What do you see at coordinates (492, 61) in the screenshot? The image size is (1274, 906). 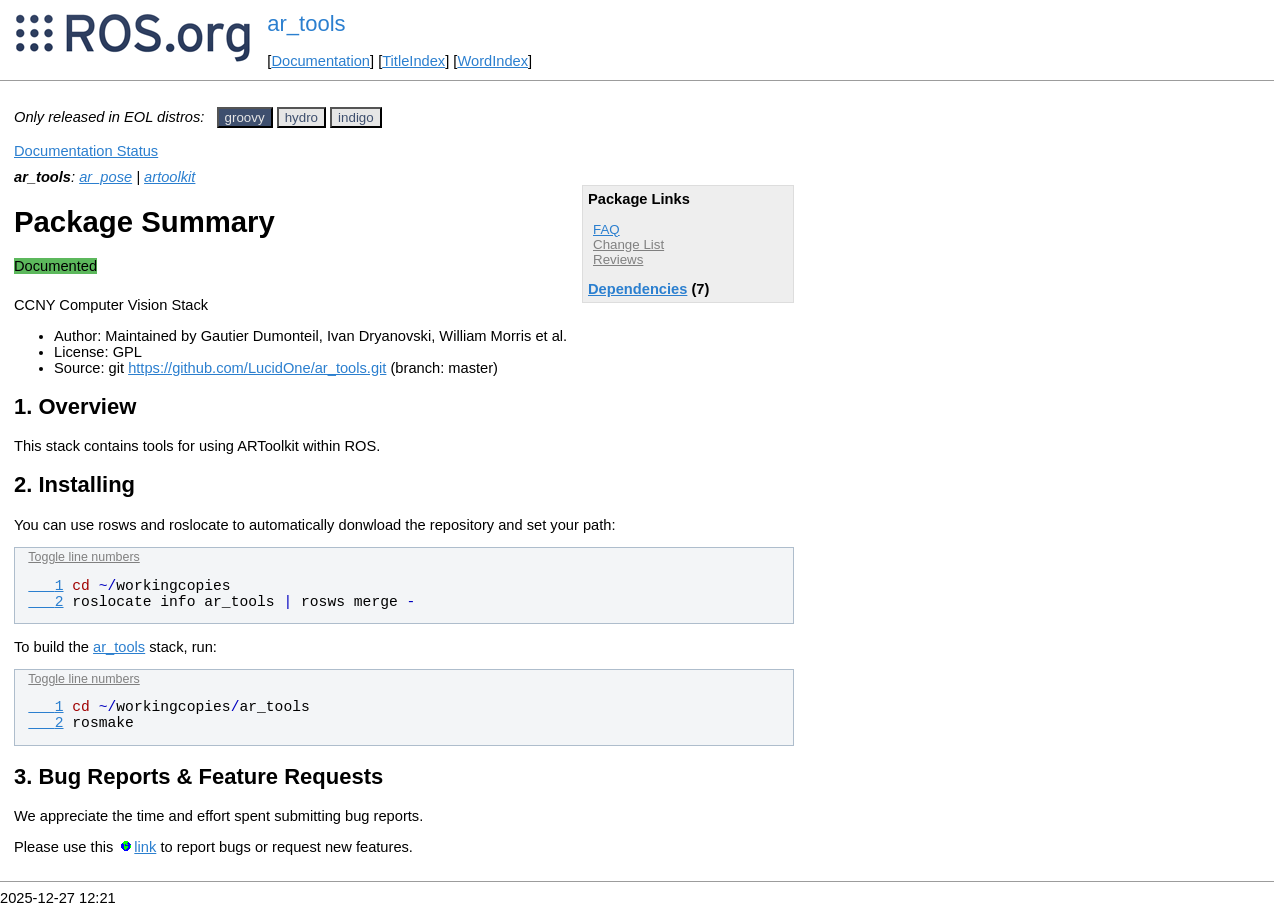 I see `WordIndex` at bounding box center [492, 61].